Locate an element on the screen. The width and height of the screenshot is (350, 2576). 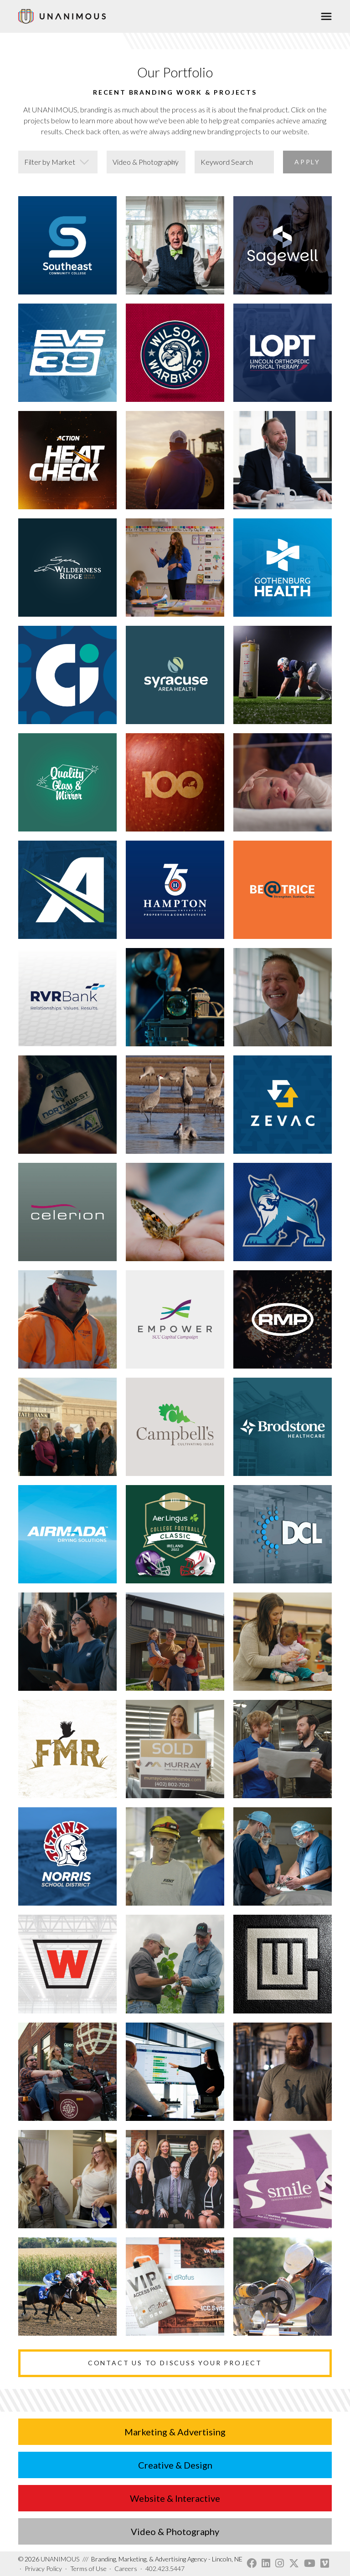
Privacy Policy is located at coordinates (43, 2568).